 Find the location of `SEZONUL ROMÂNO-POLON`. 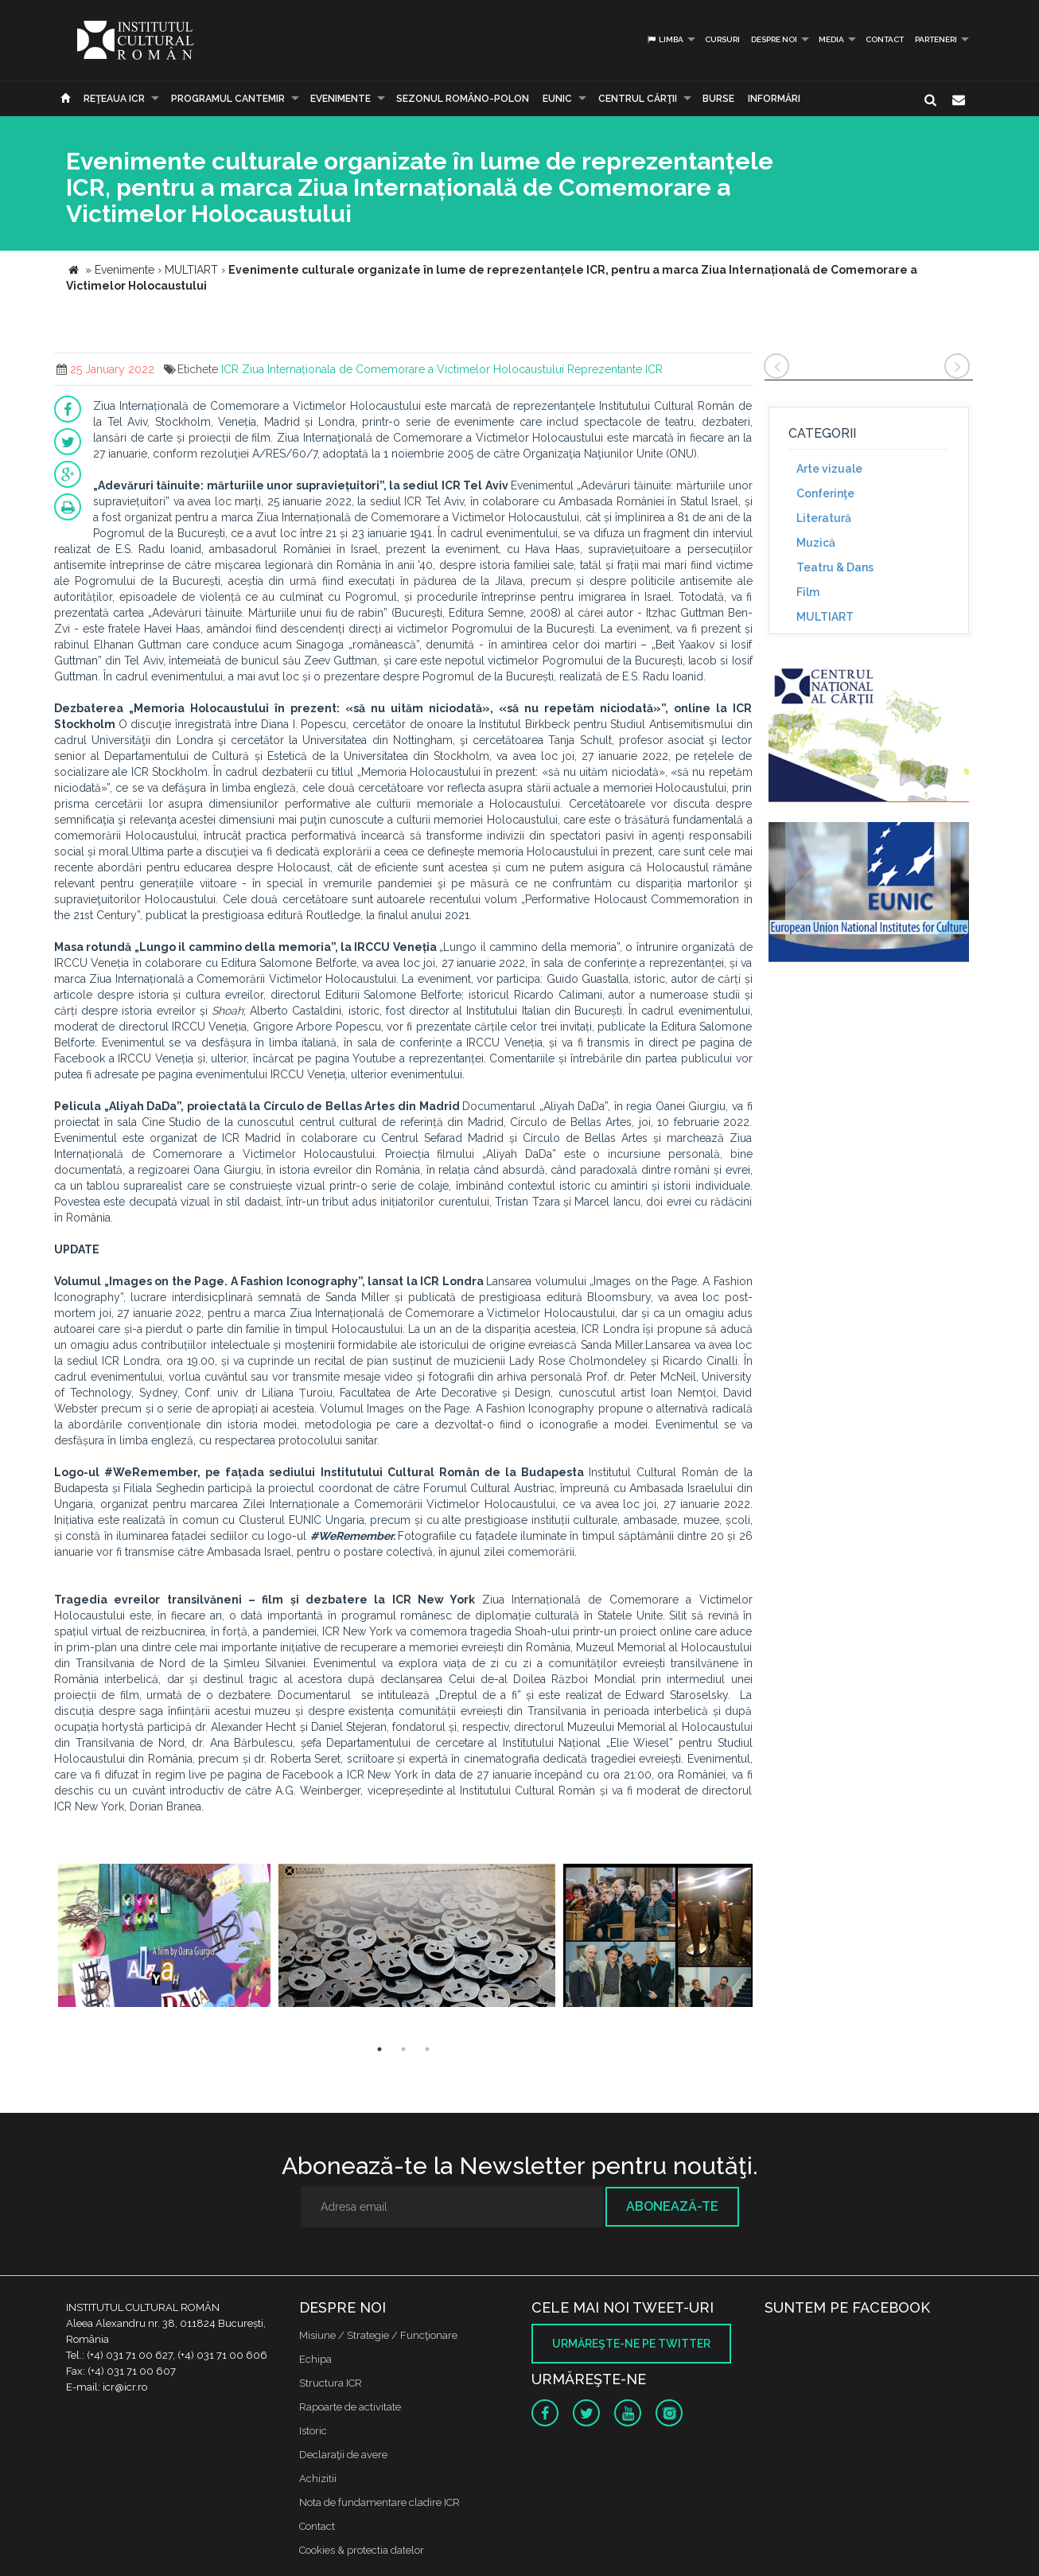

SEZONUL ROMÂNO-POLON is located at coordinates (462, 98).